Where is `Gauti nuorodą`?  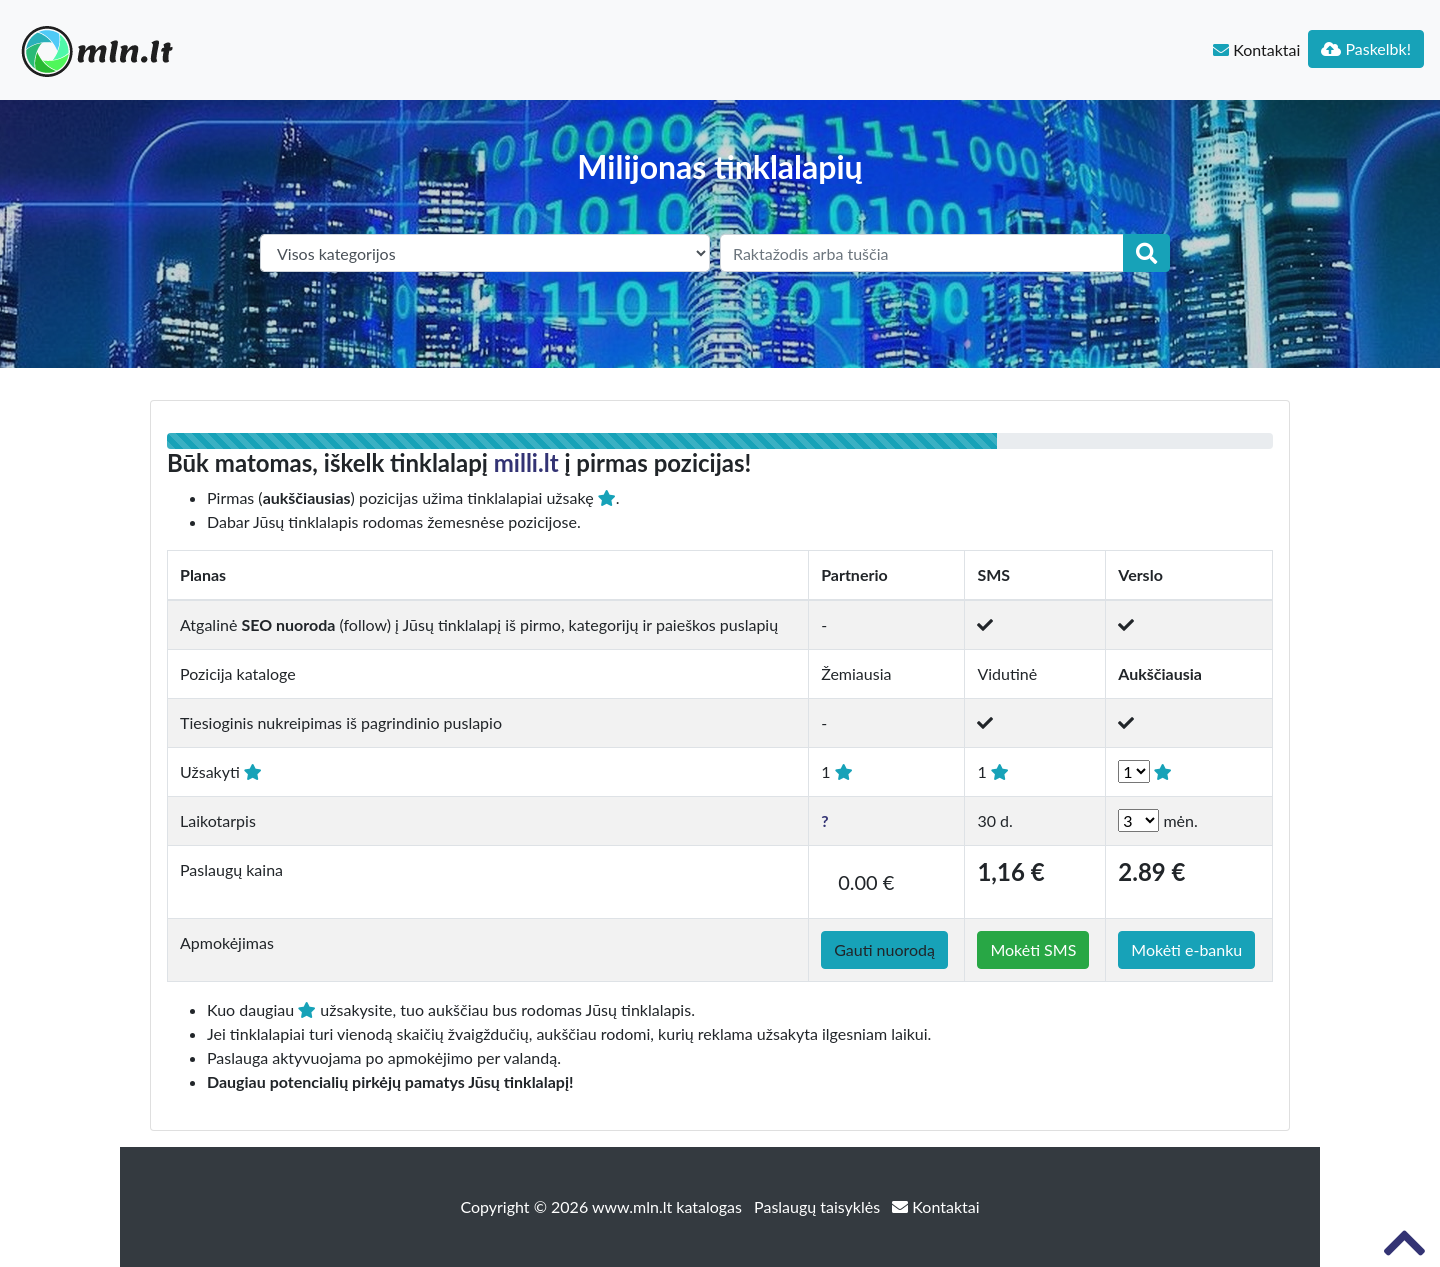
Gauti nuorodą is located at coordinates (884, 949).